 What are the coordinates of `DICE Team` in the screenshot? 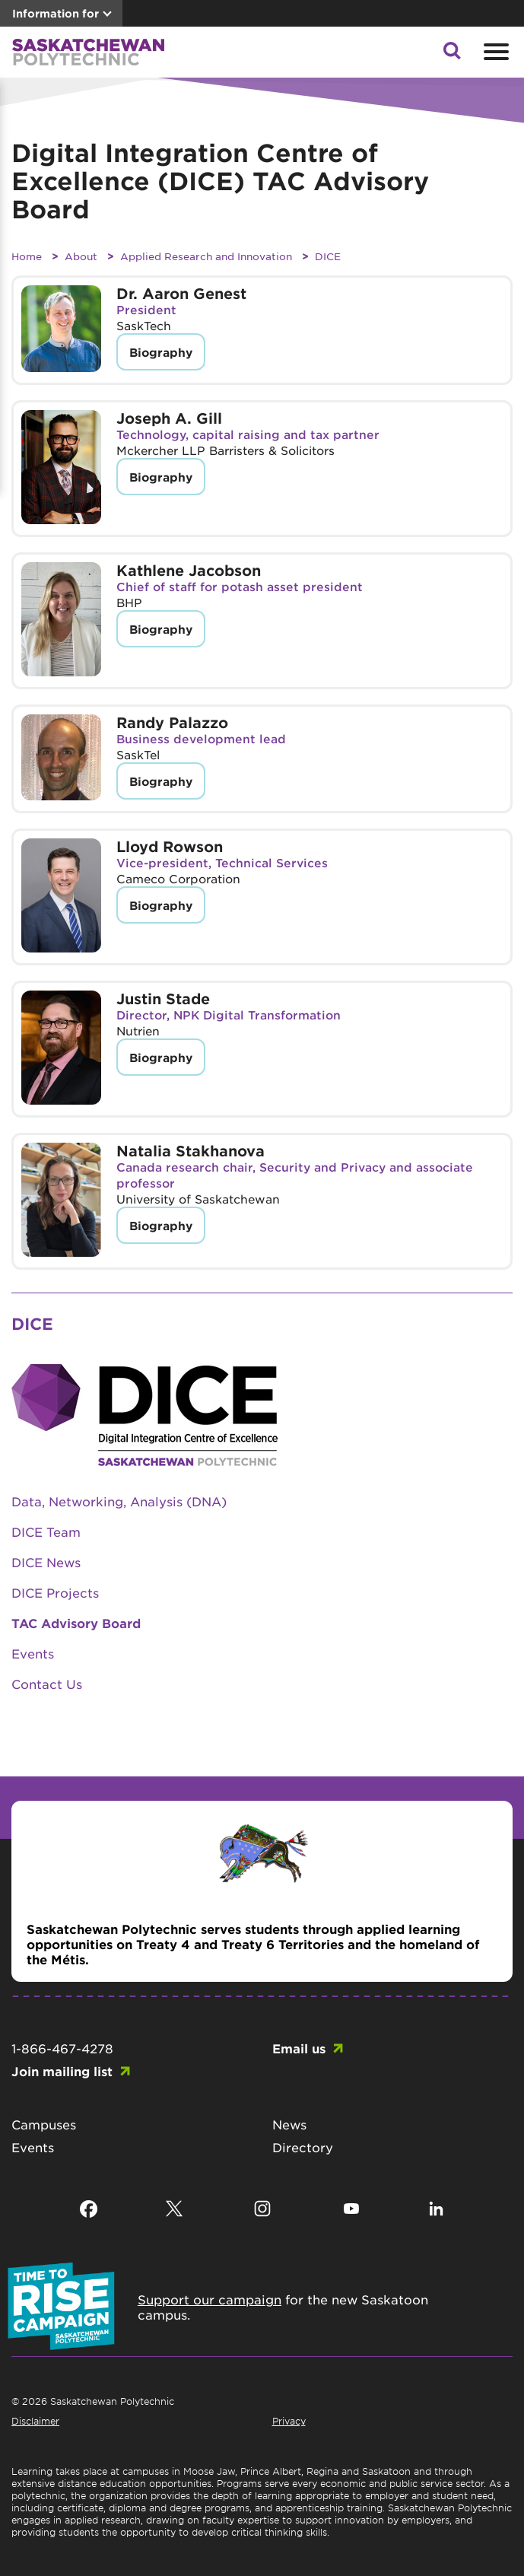 It's located at (46, 1531).